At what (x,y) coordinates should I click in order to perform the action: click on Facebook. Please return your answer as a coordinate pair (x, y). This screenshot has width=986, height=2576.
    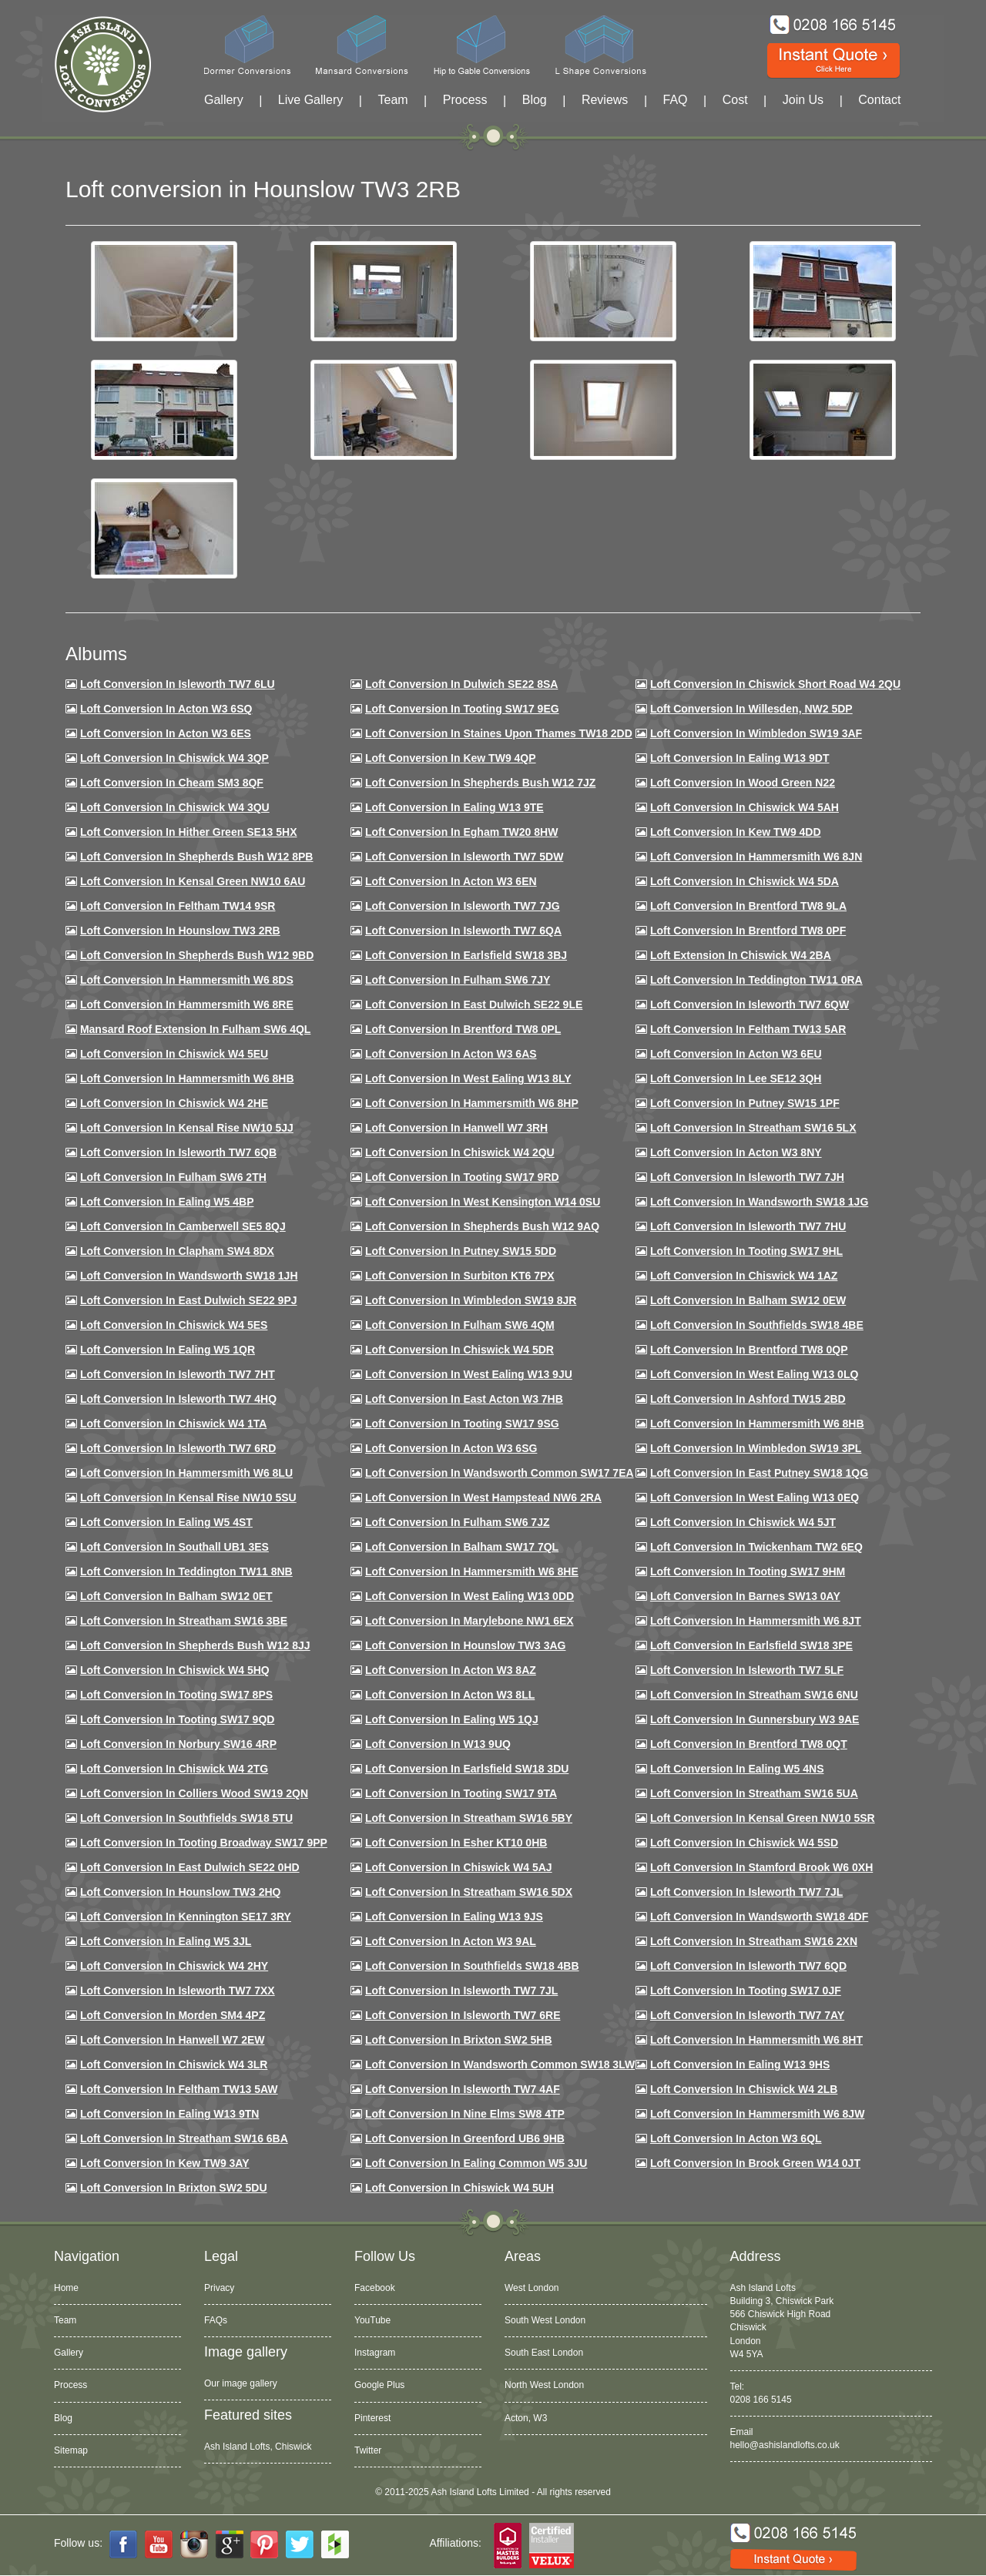
    Looking at the image, I should click on (374, 2288).